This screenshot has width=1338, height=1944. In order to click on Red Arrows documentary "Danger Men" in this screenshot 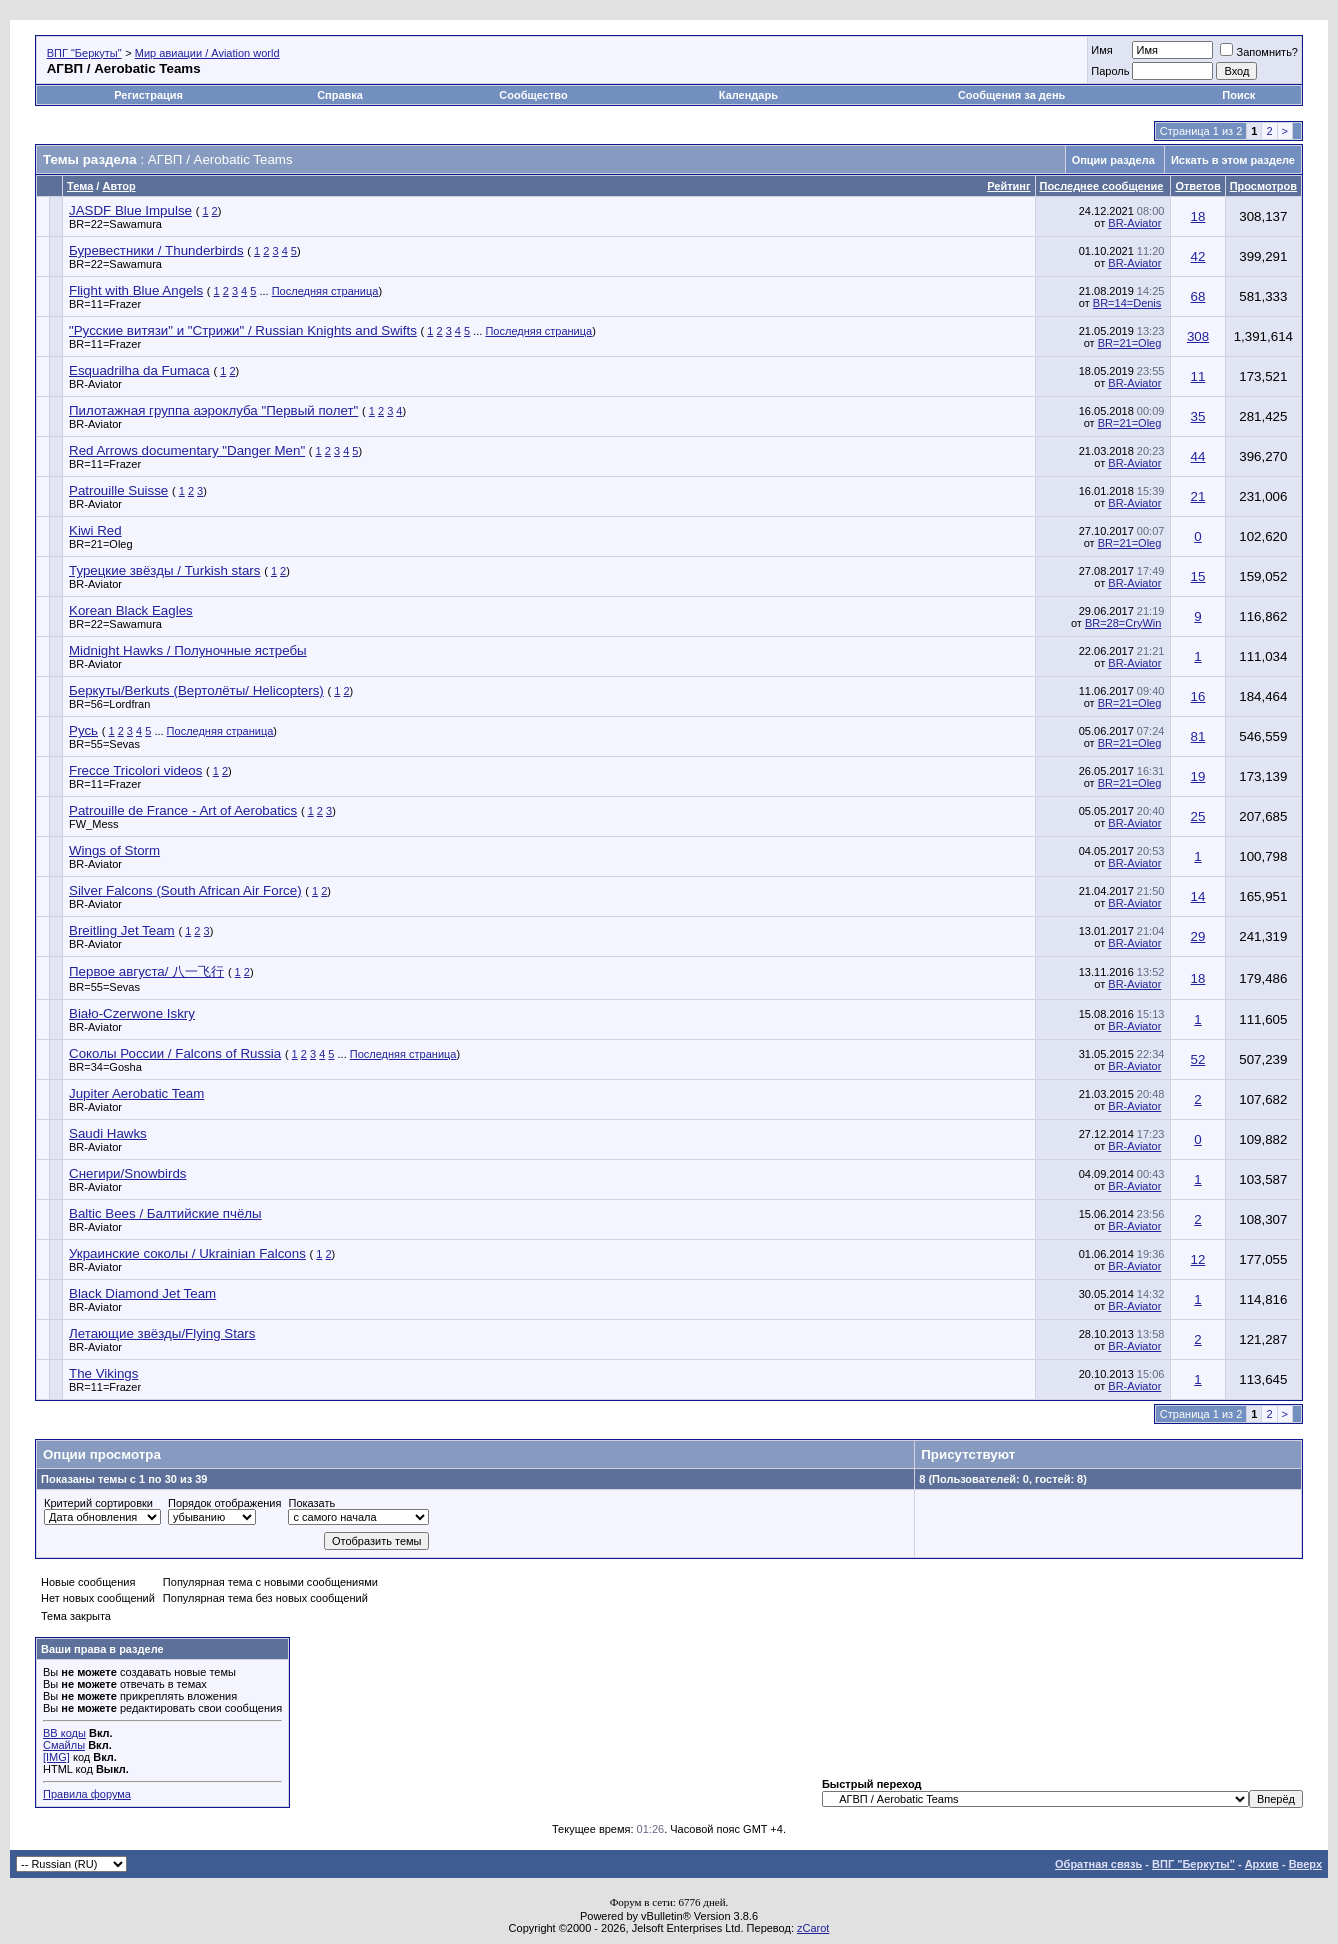, I will do `click(187, 450)`.